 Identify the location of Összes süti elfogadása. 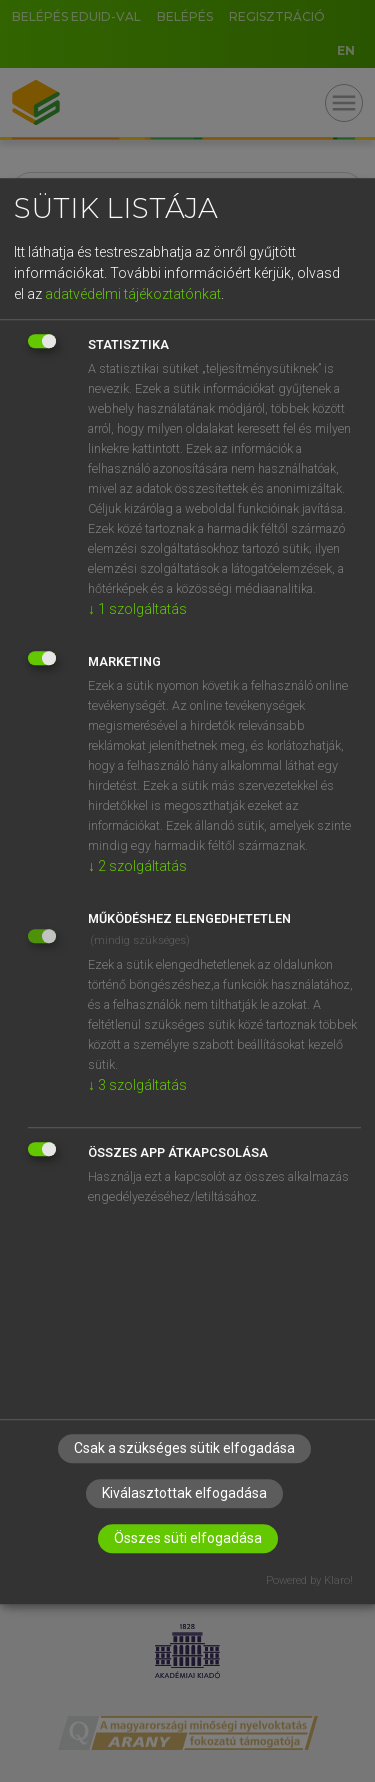
(188, 1538).